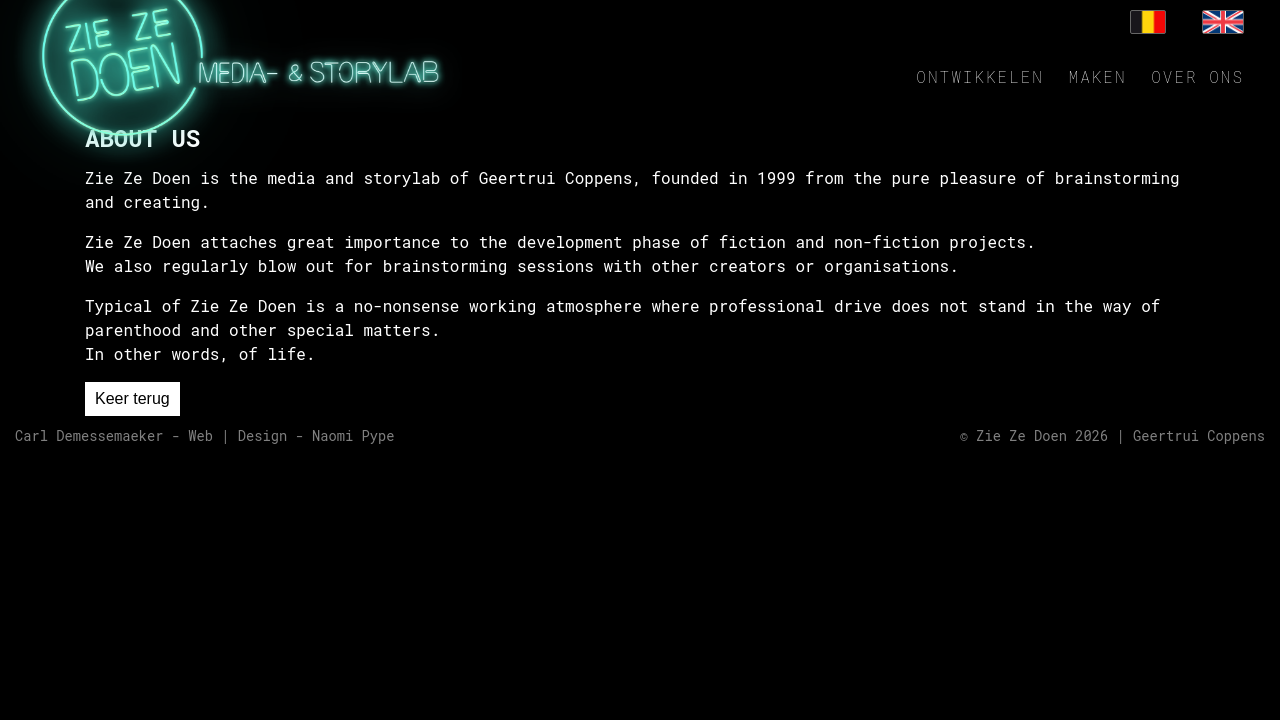 The height and width of the screenshot is (720, 1280). Describe the element at coordinates (353, 436) in the screenshot. I see `Naomi Pype` at that location.